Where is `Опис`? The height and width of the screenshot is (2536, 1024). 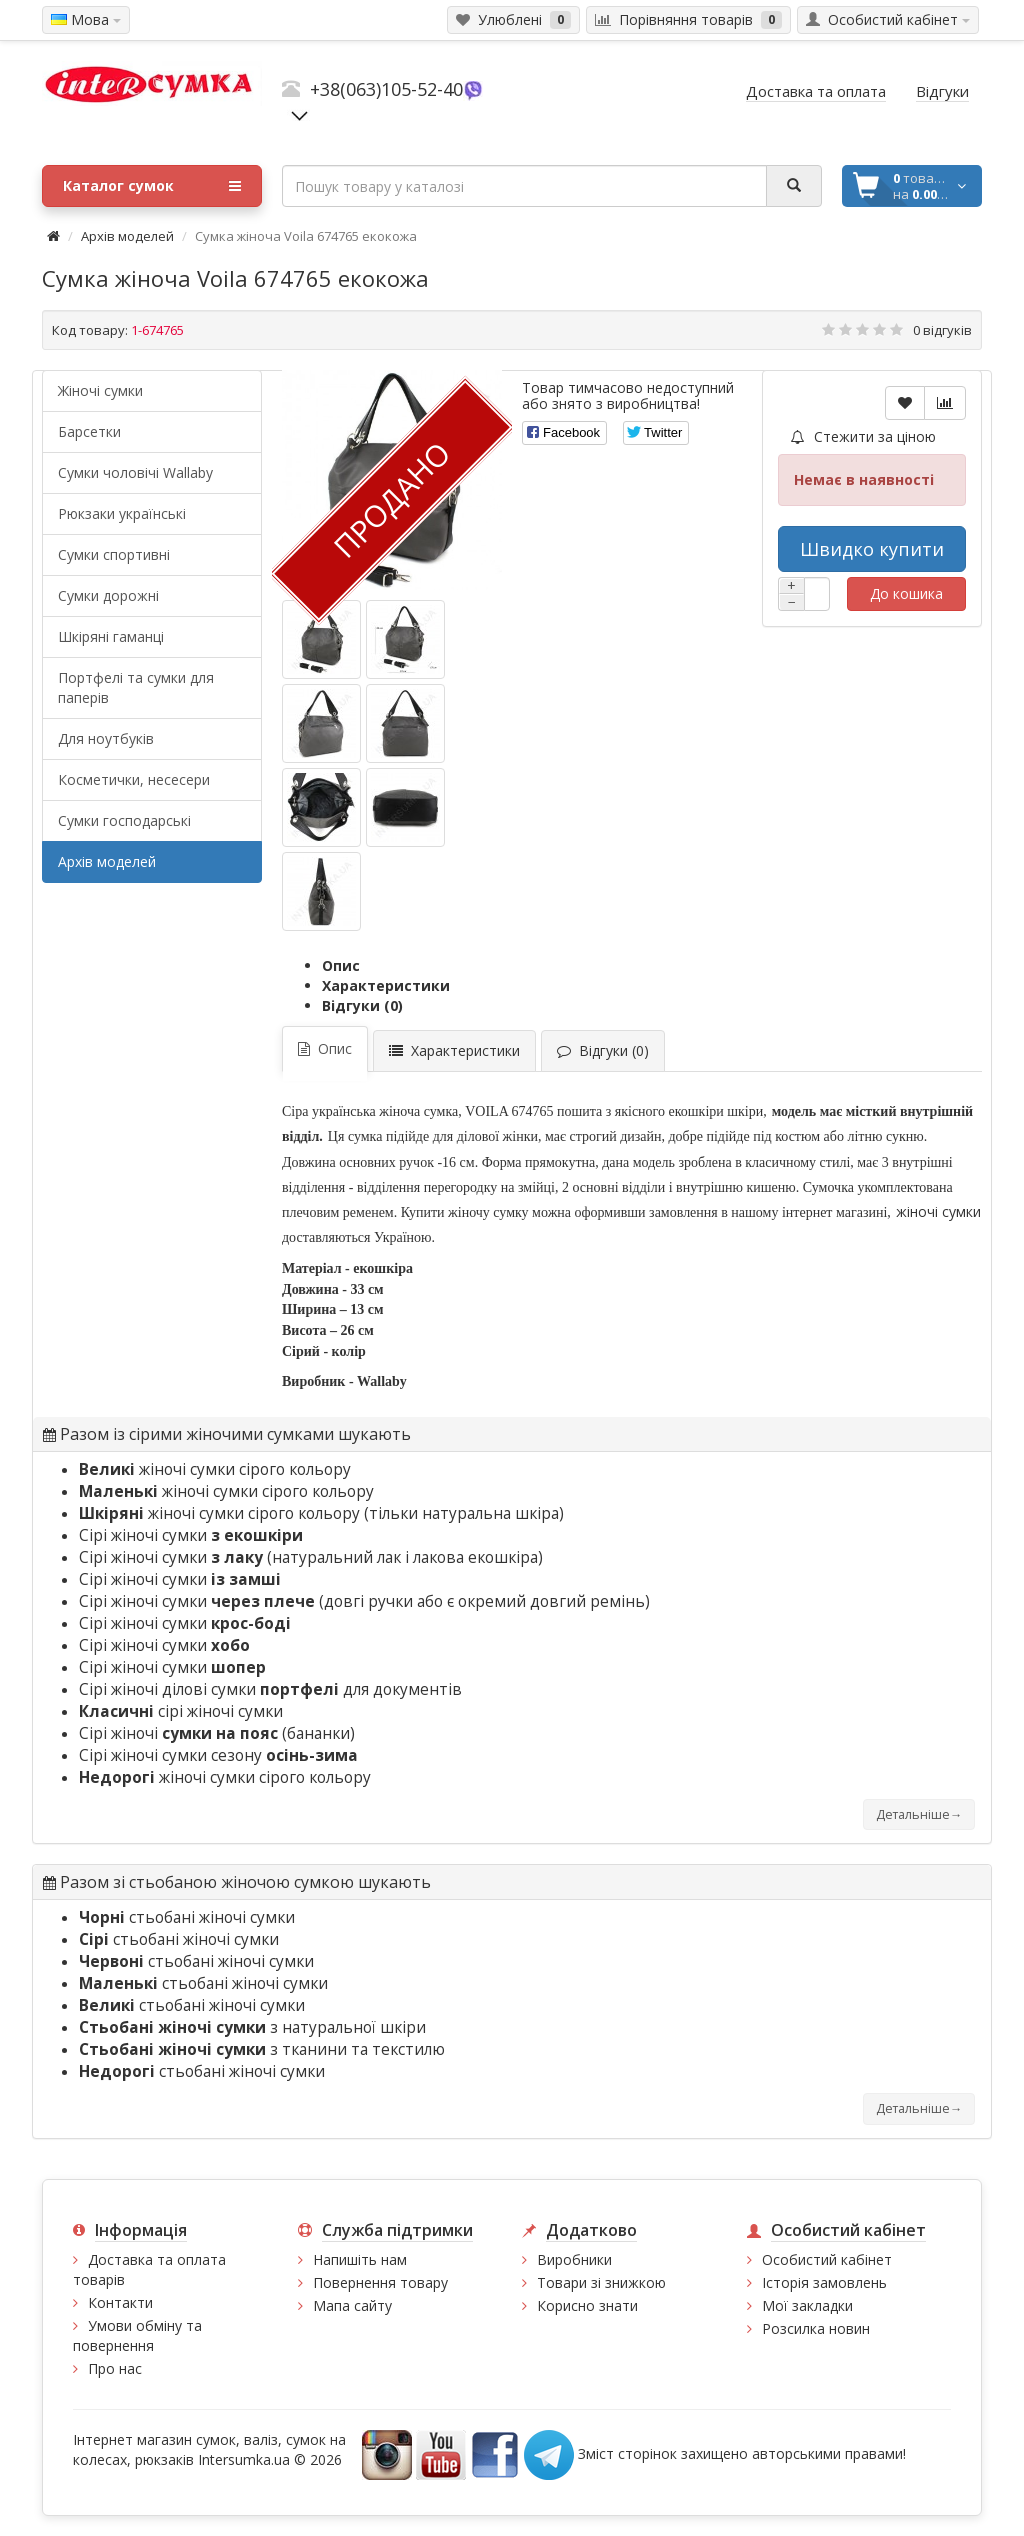 Опис is located at coordinates (341, 965).